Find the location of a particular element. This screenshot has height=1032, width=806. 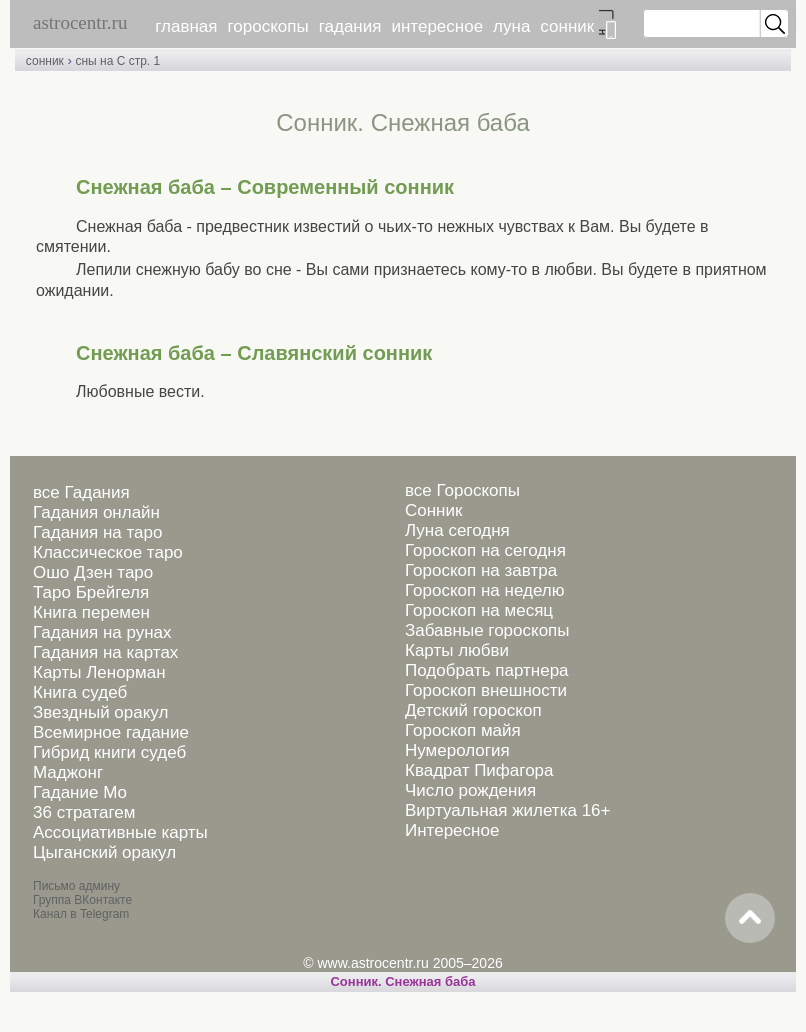

главная is located at coordinates (186, 26).